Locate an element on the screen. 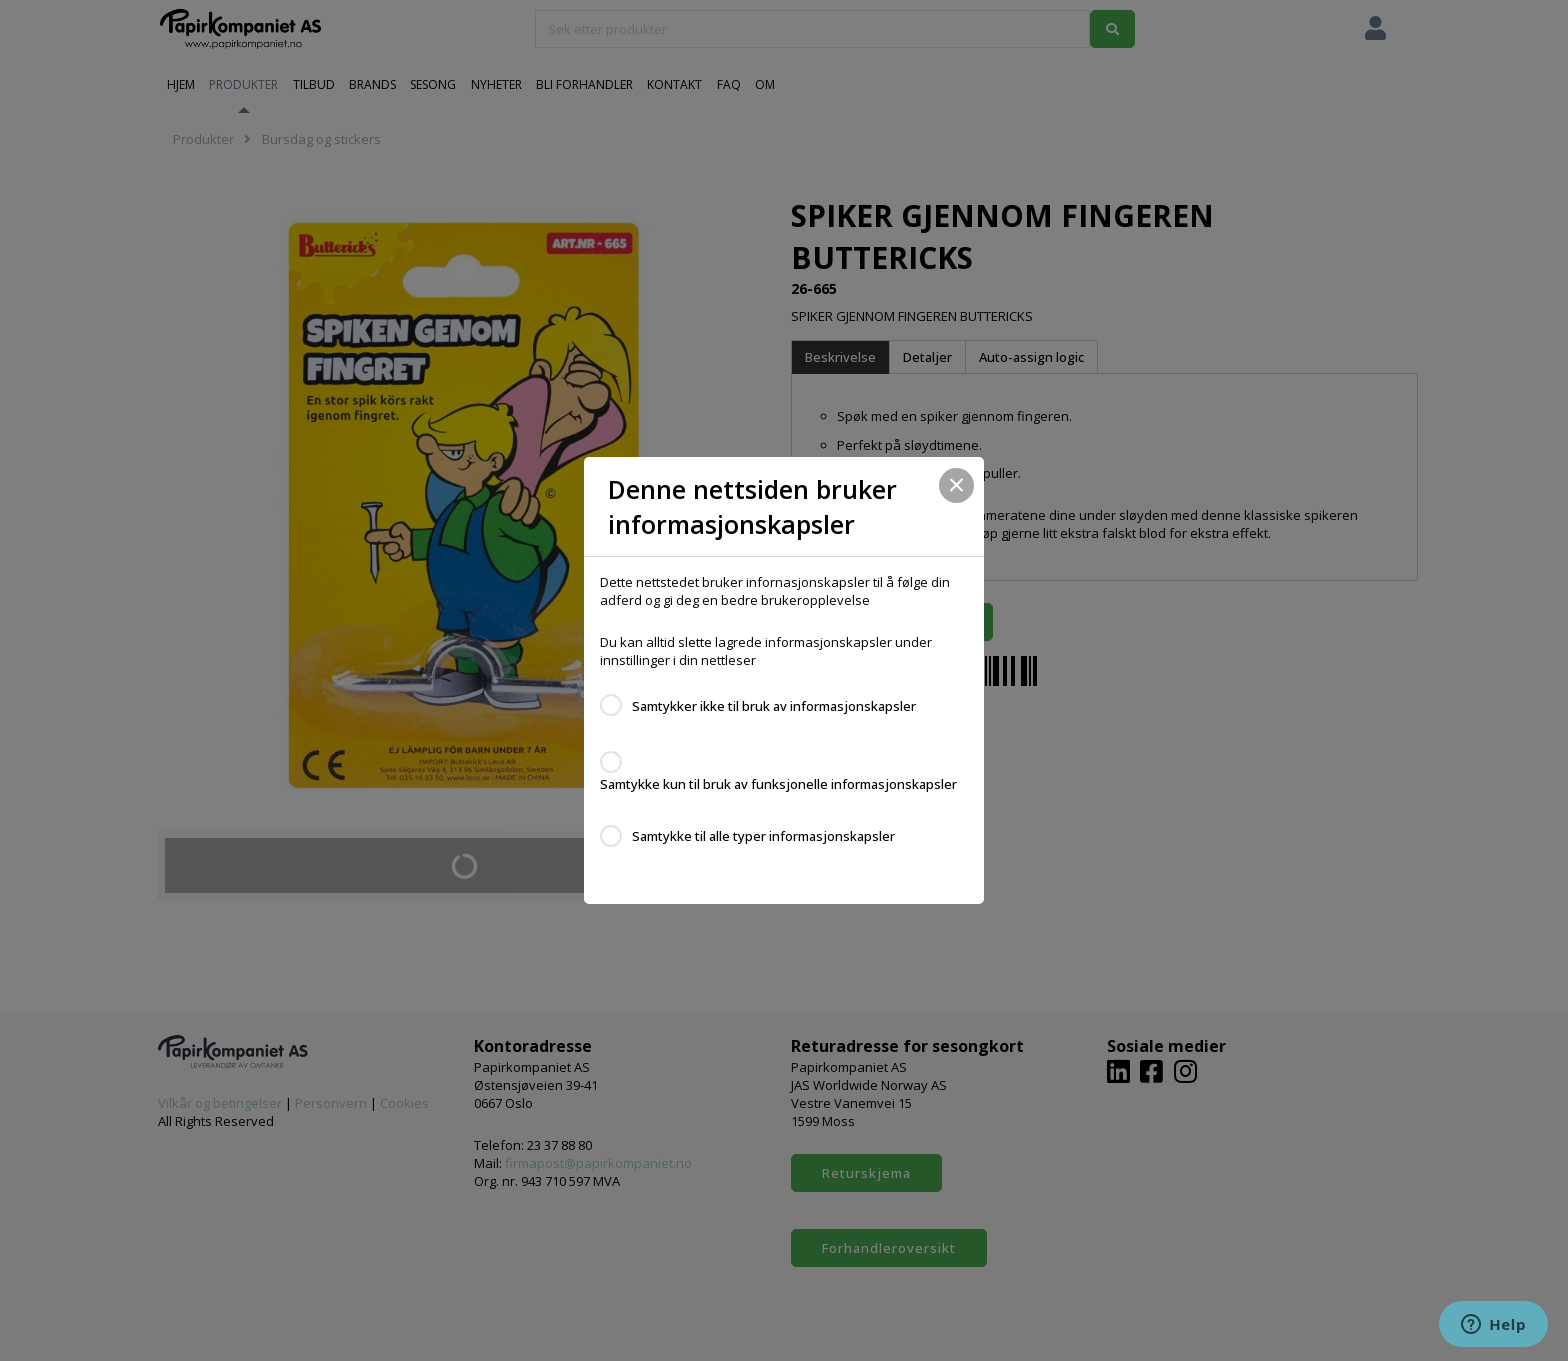 The height and width of the screenshot is (1361, 1568). Samtykke til alle typer informasjonskapsler is located at coordinates (763, 836).